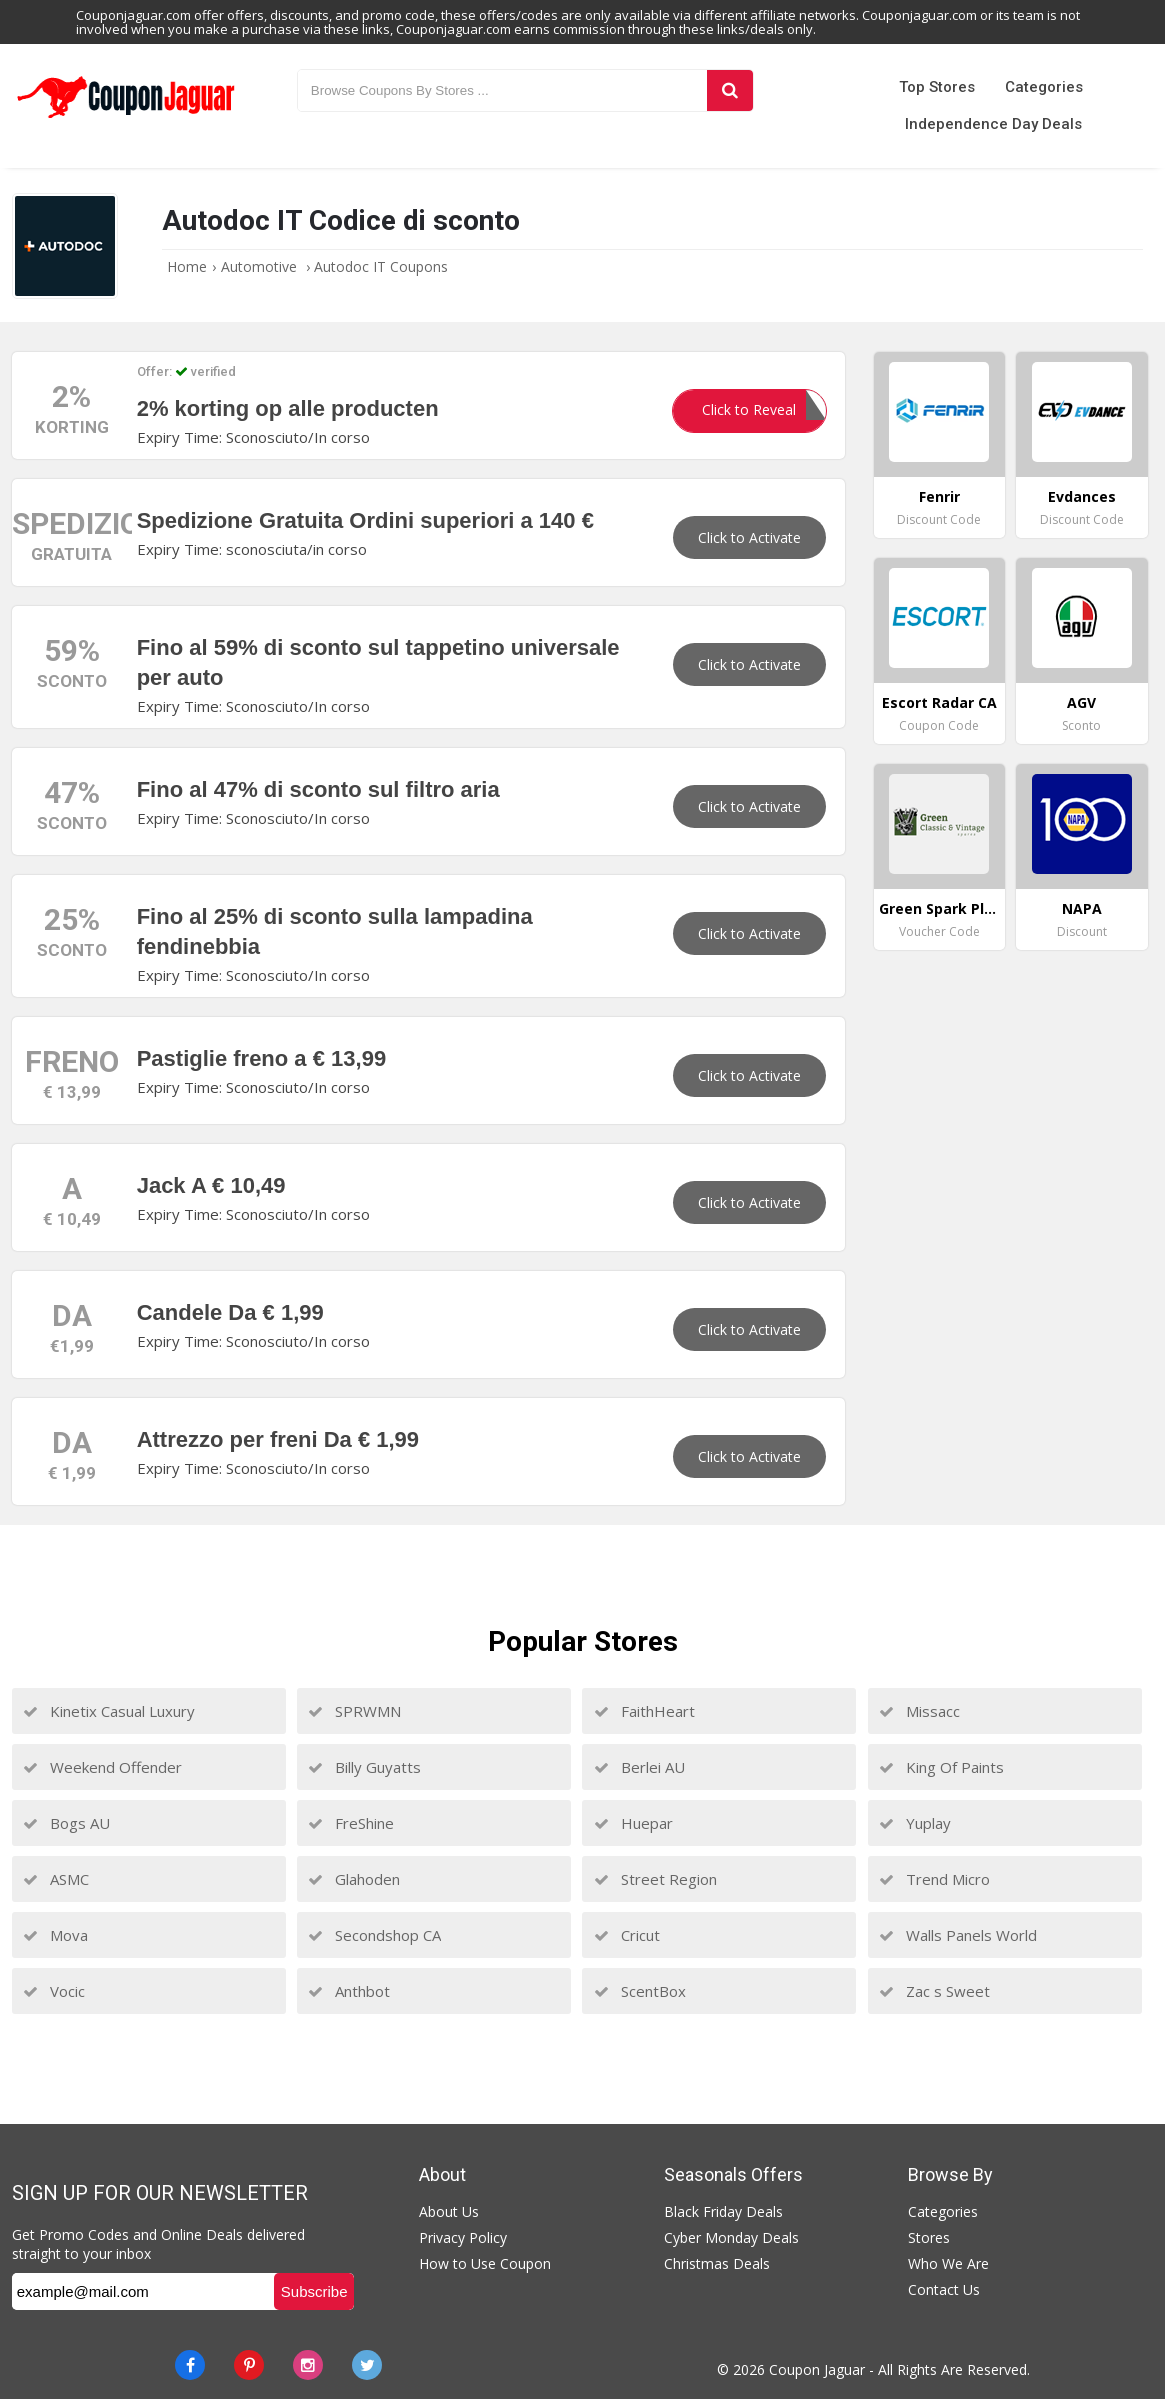  I want to click on Click to Activate, so click(749, 537).